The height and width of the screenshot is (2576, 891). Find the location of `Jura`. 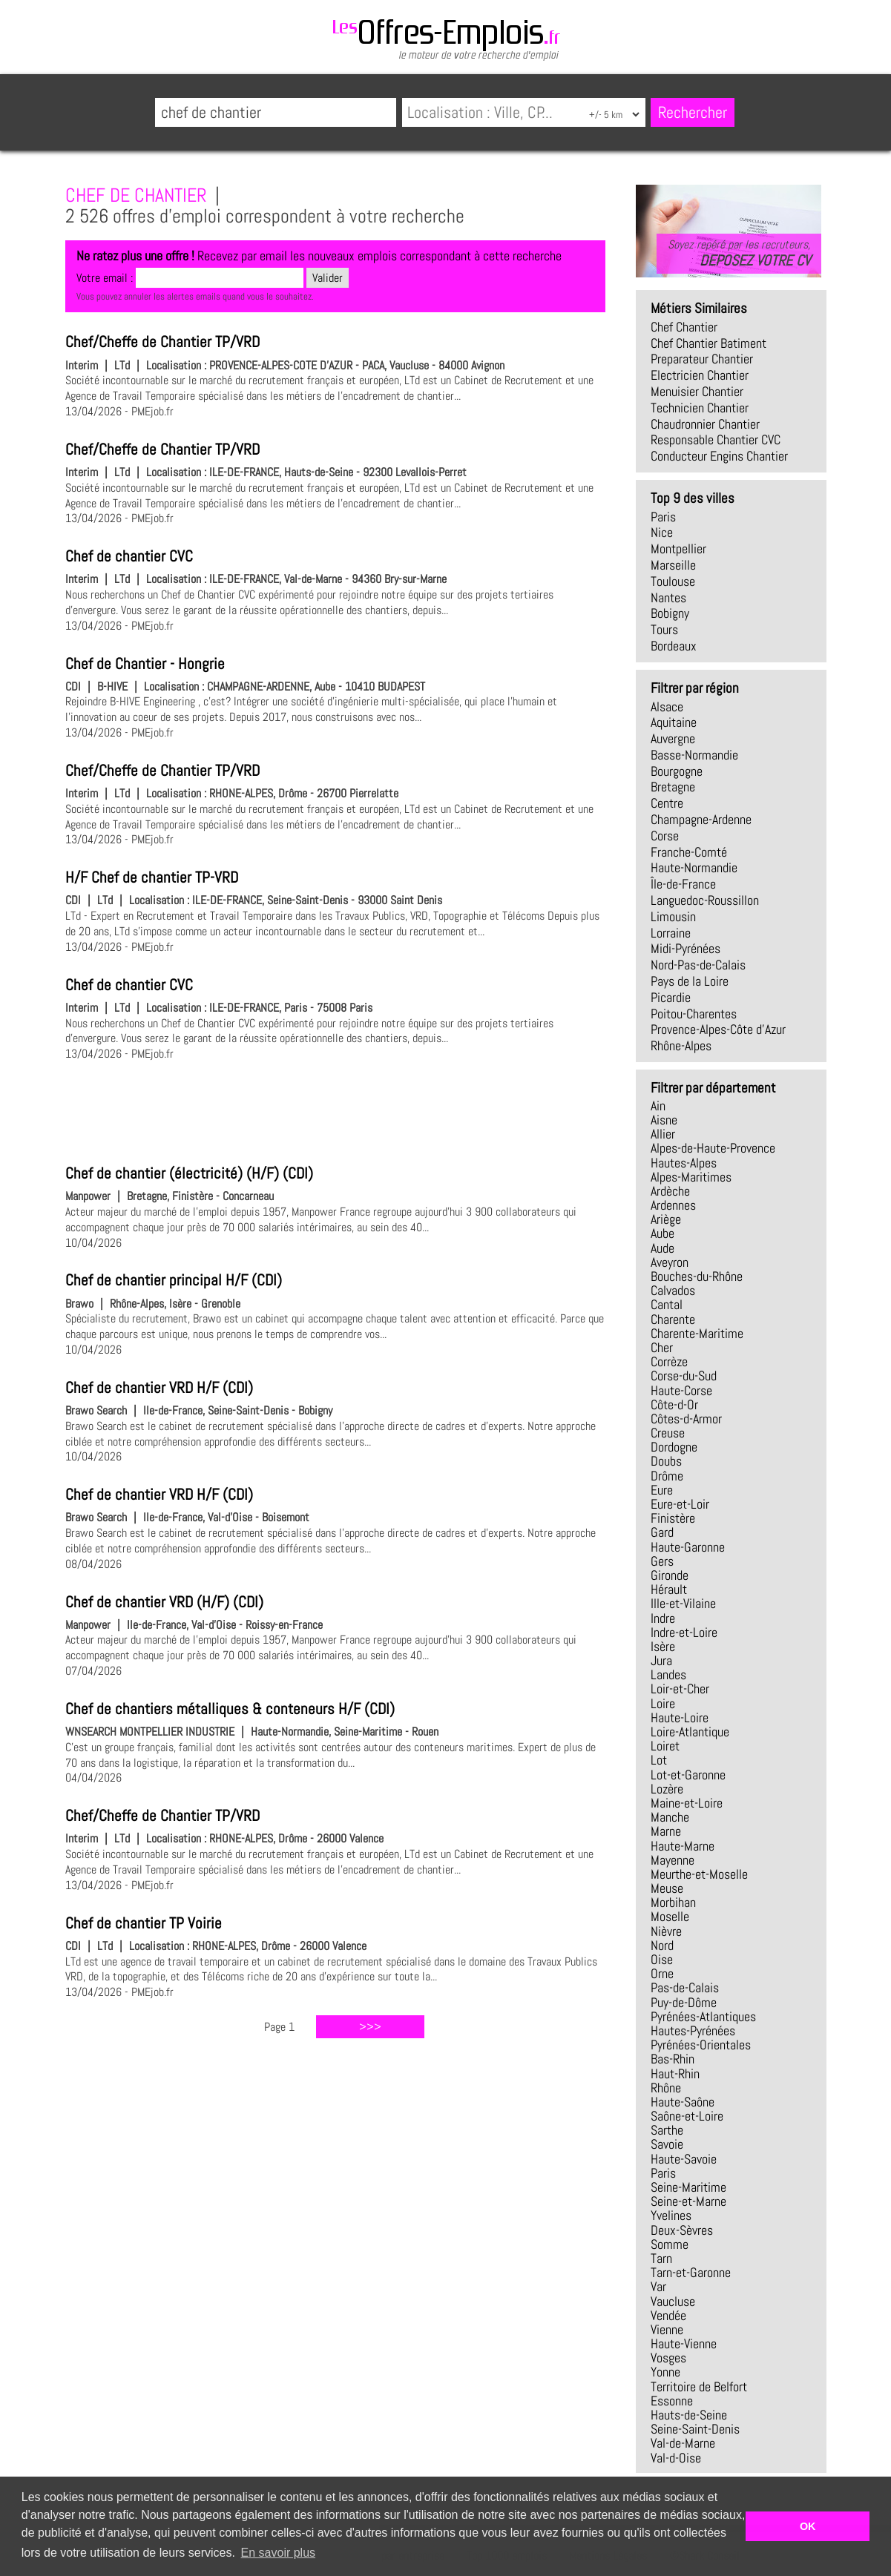

Jura is located at coordinates (661, 1661).